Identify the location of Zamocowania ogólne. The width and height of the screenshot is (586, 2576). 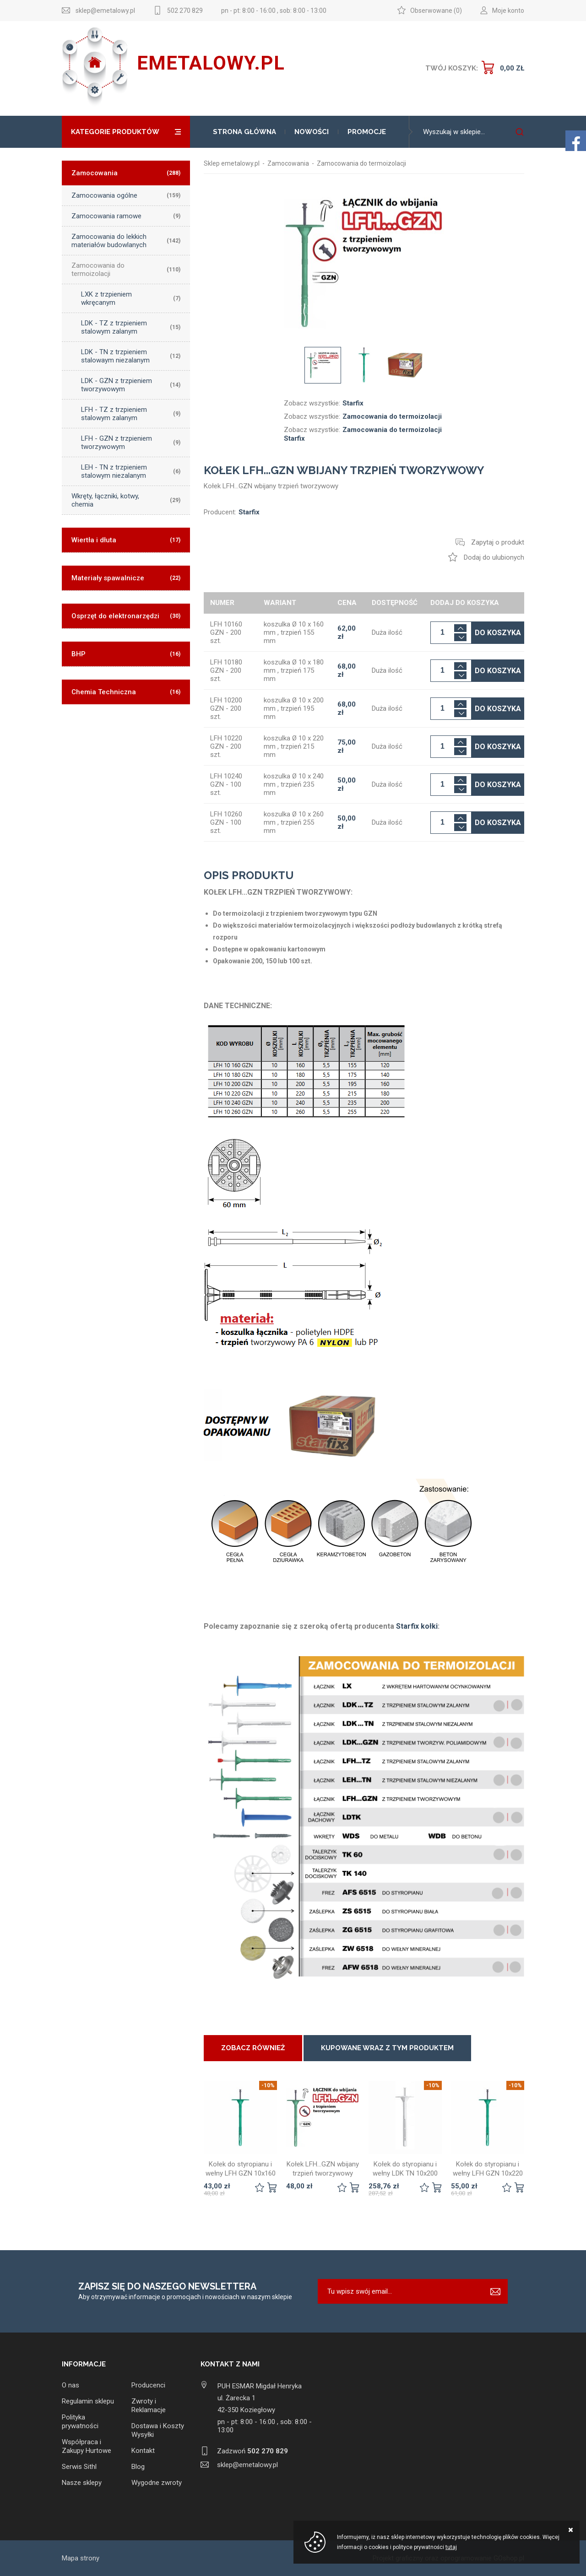
(125, 195).